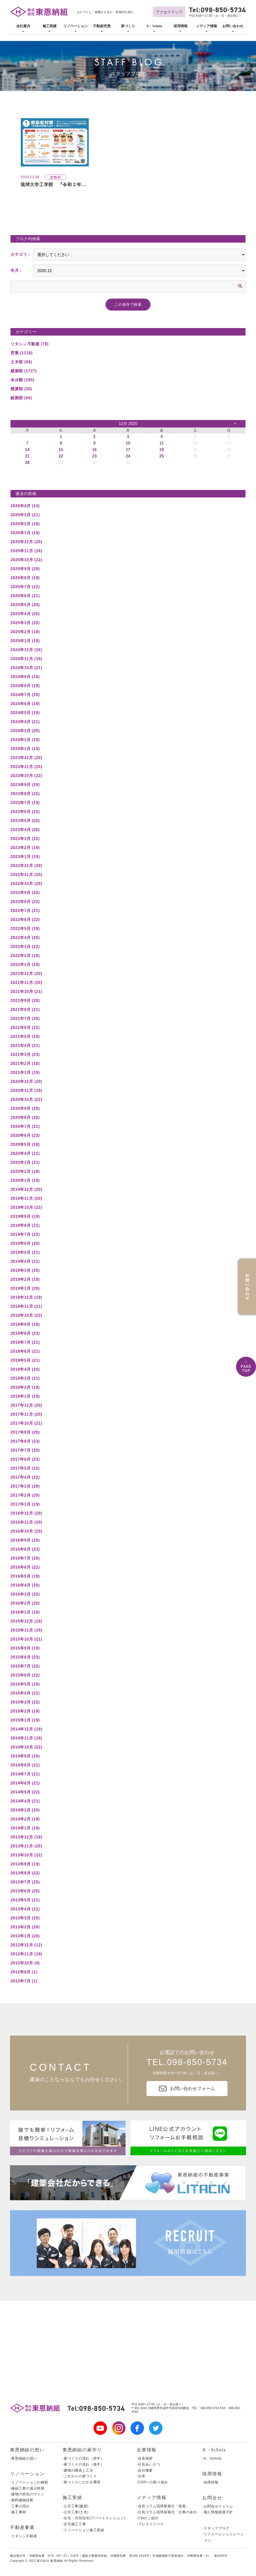  Describe the element at coordinates (26, 991) in the screenshot. I see `2021年10月 (21)` at that location.